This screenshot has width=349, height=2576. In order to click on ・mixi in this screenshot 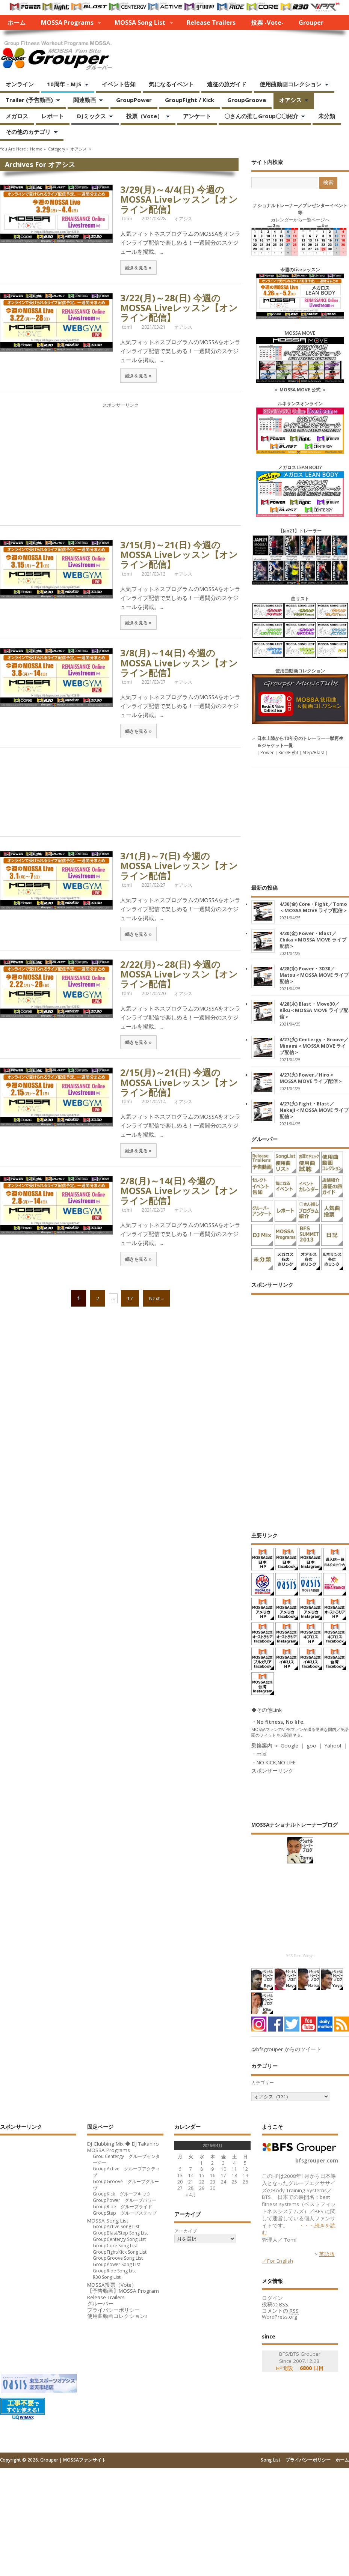, I will do `click(258, 1753)`.